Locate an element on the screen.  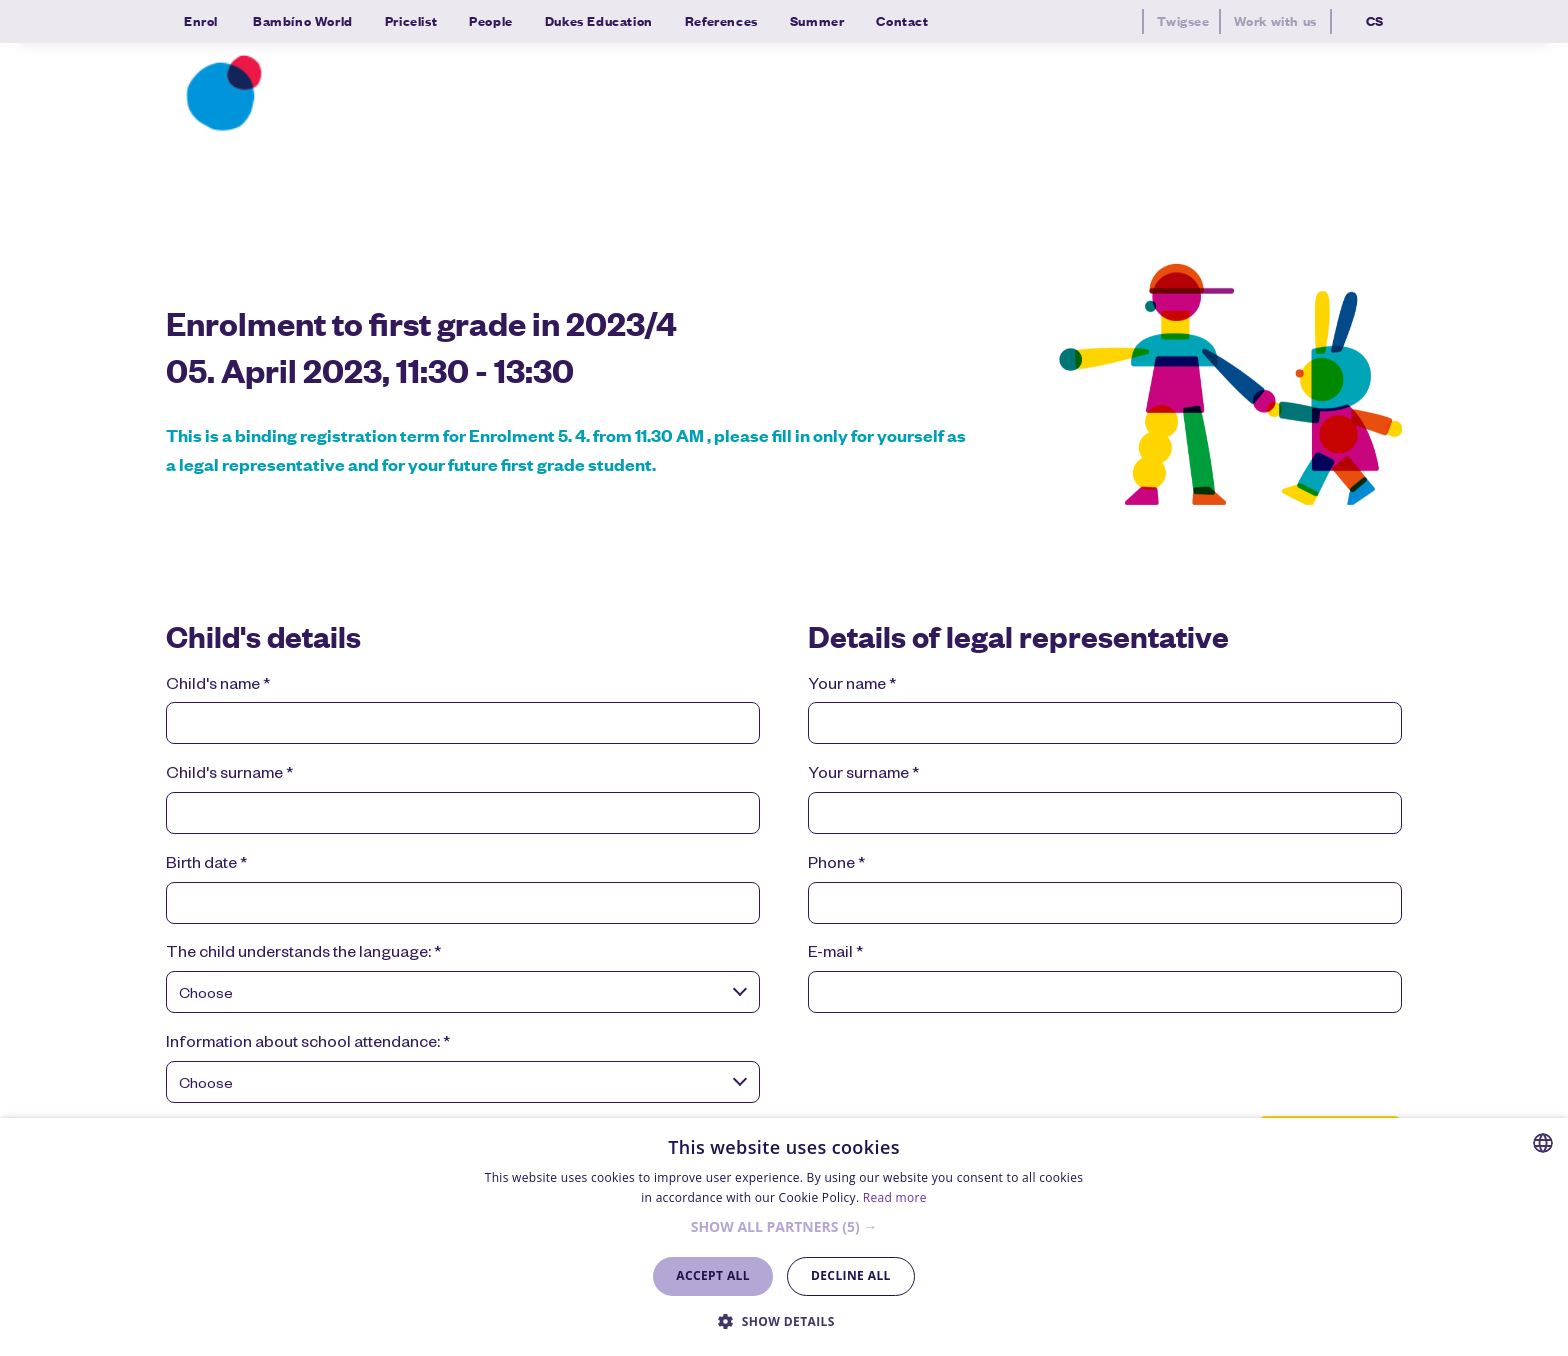
Phone is located at coordinates (836, 865).